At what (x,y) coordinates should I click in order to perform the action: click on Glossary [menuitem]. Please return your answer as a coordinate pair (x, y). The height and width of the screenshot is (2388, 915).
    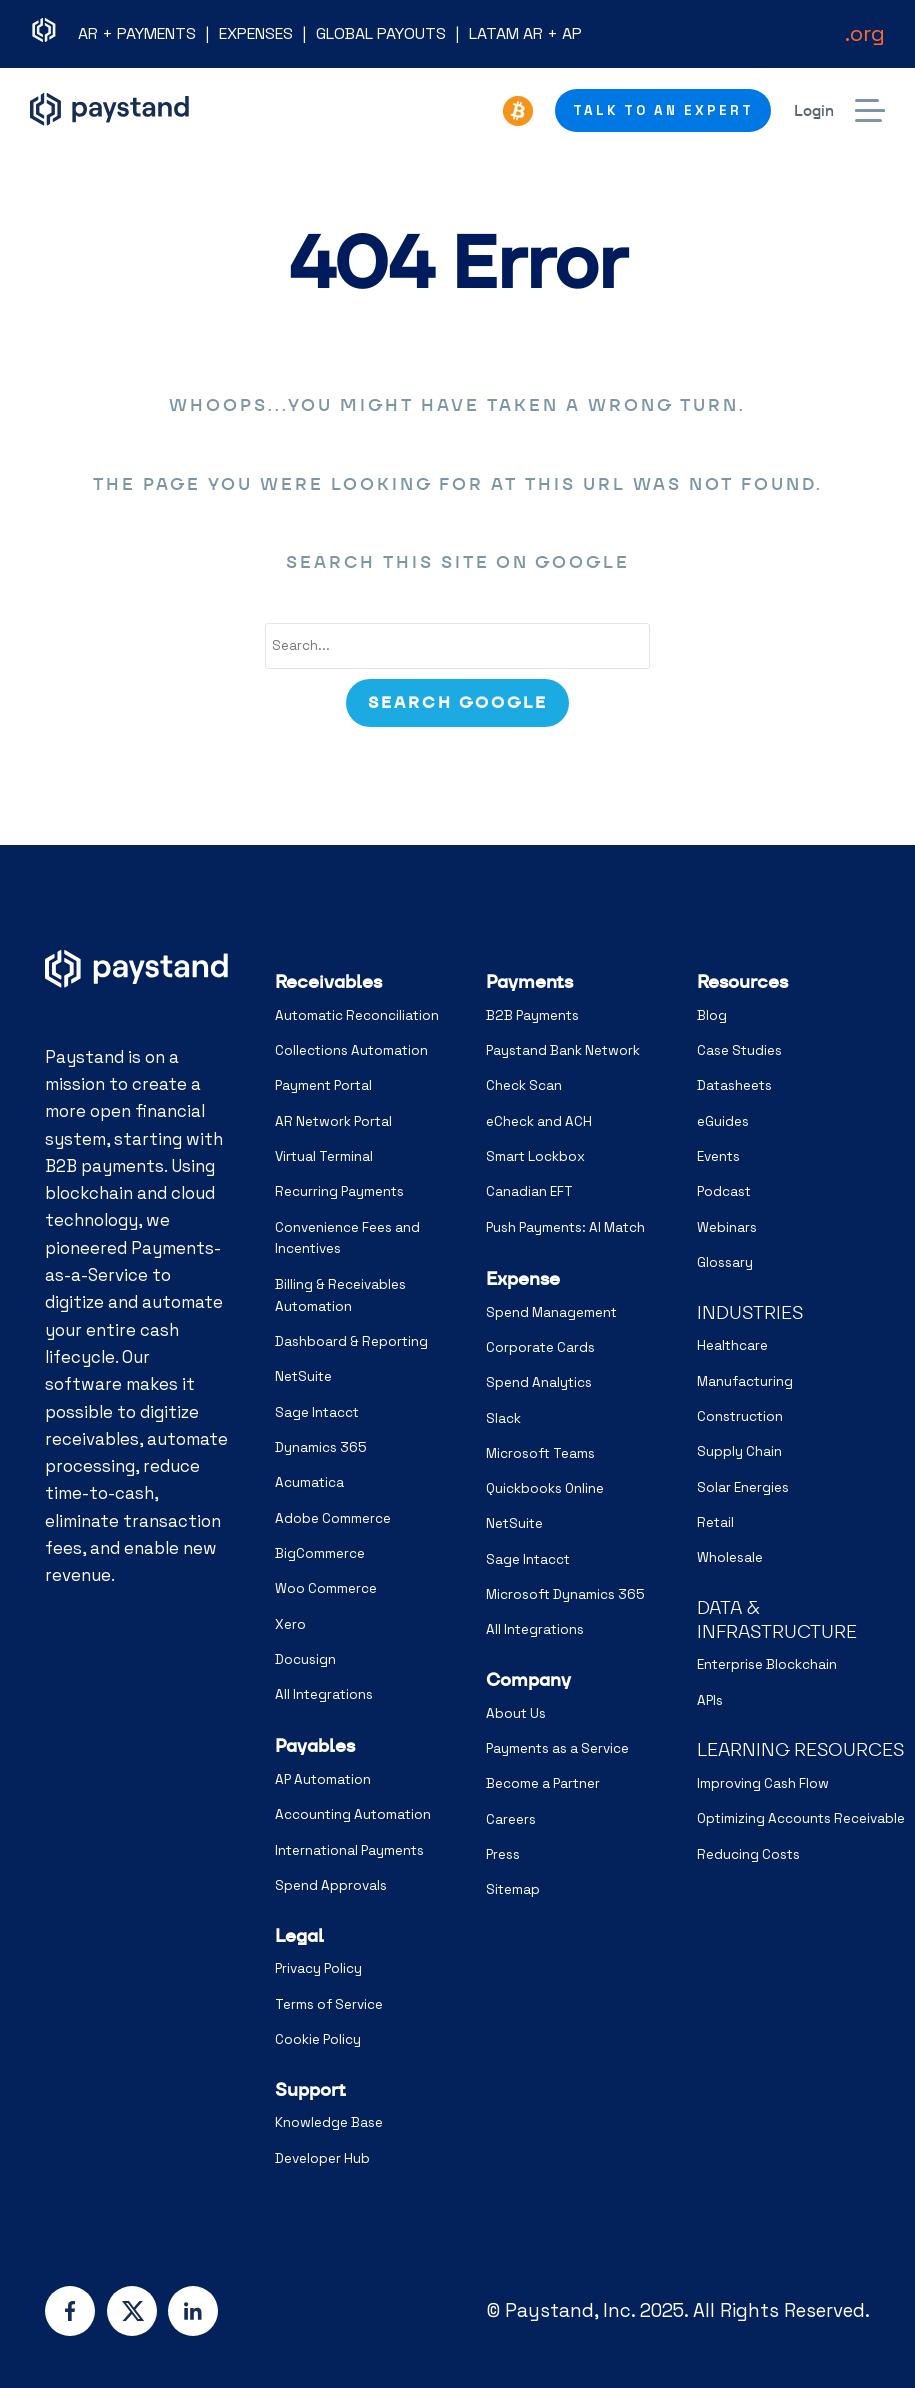
    Looking at the image, I should click on (725, 1262).